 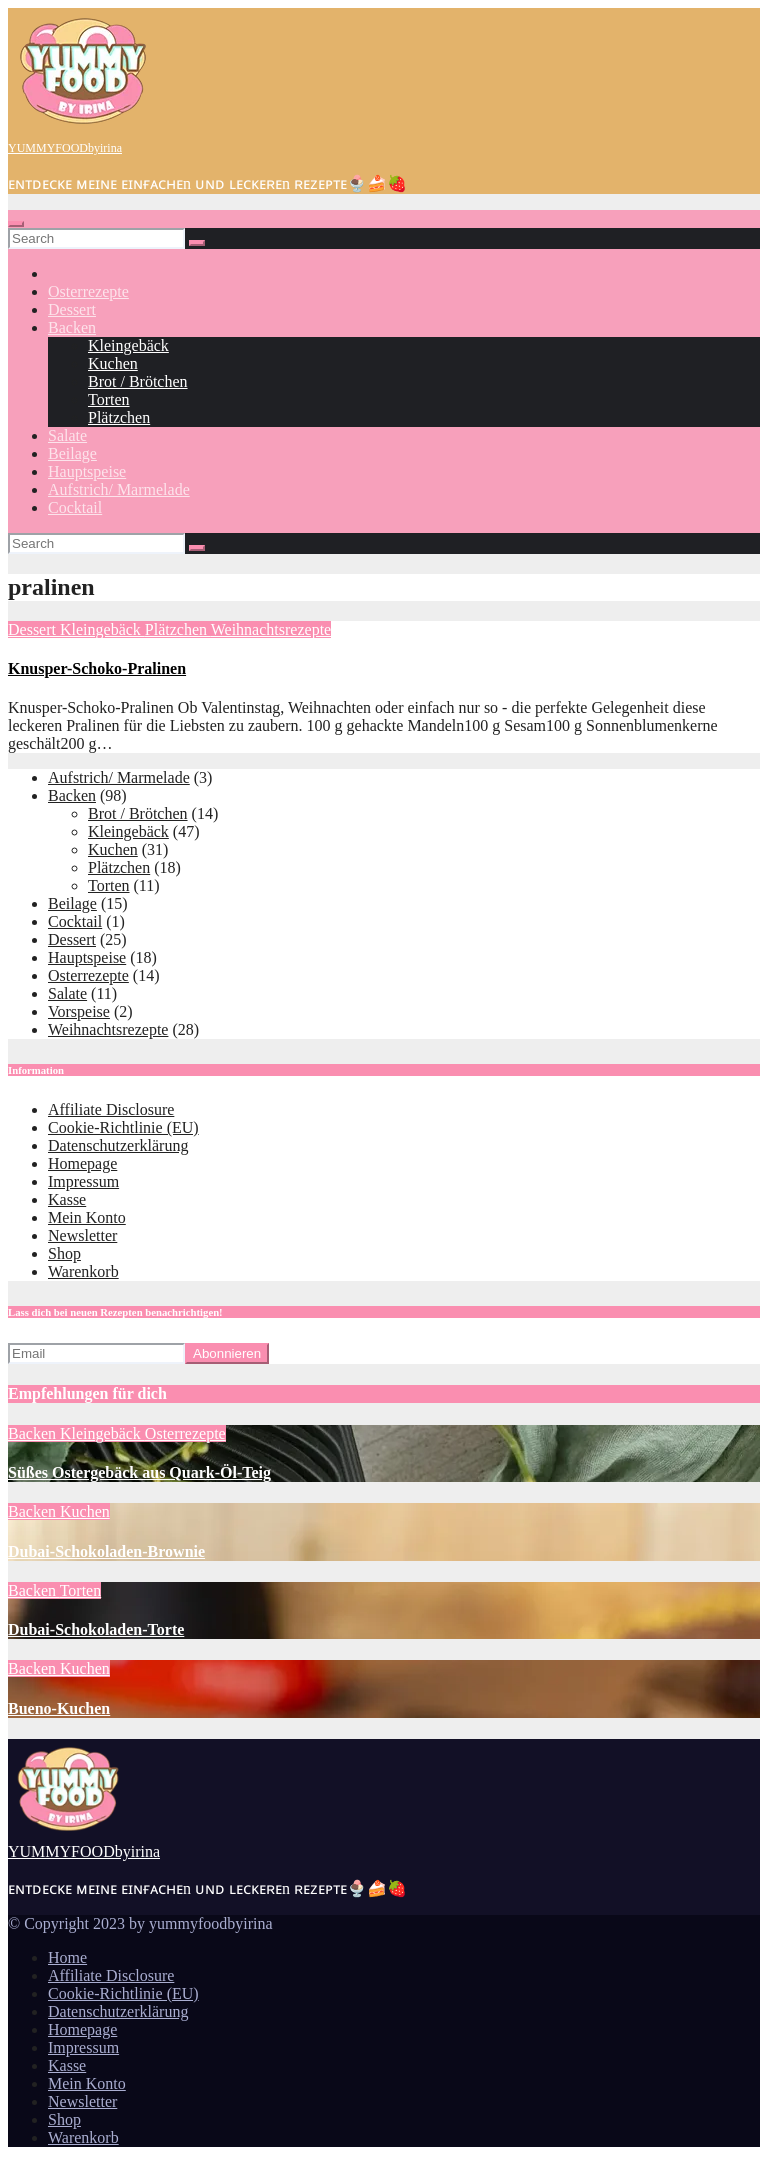 What do you see at coordinates (67, 1199) in the screenshot?
I see `Kasse` at bounding box center [67, 1199].